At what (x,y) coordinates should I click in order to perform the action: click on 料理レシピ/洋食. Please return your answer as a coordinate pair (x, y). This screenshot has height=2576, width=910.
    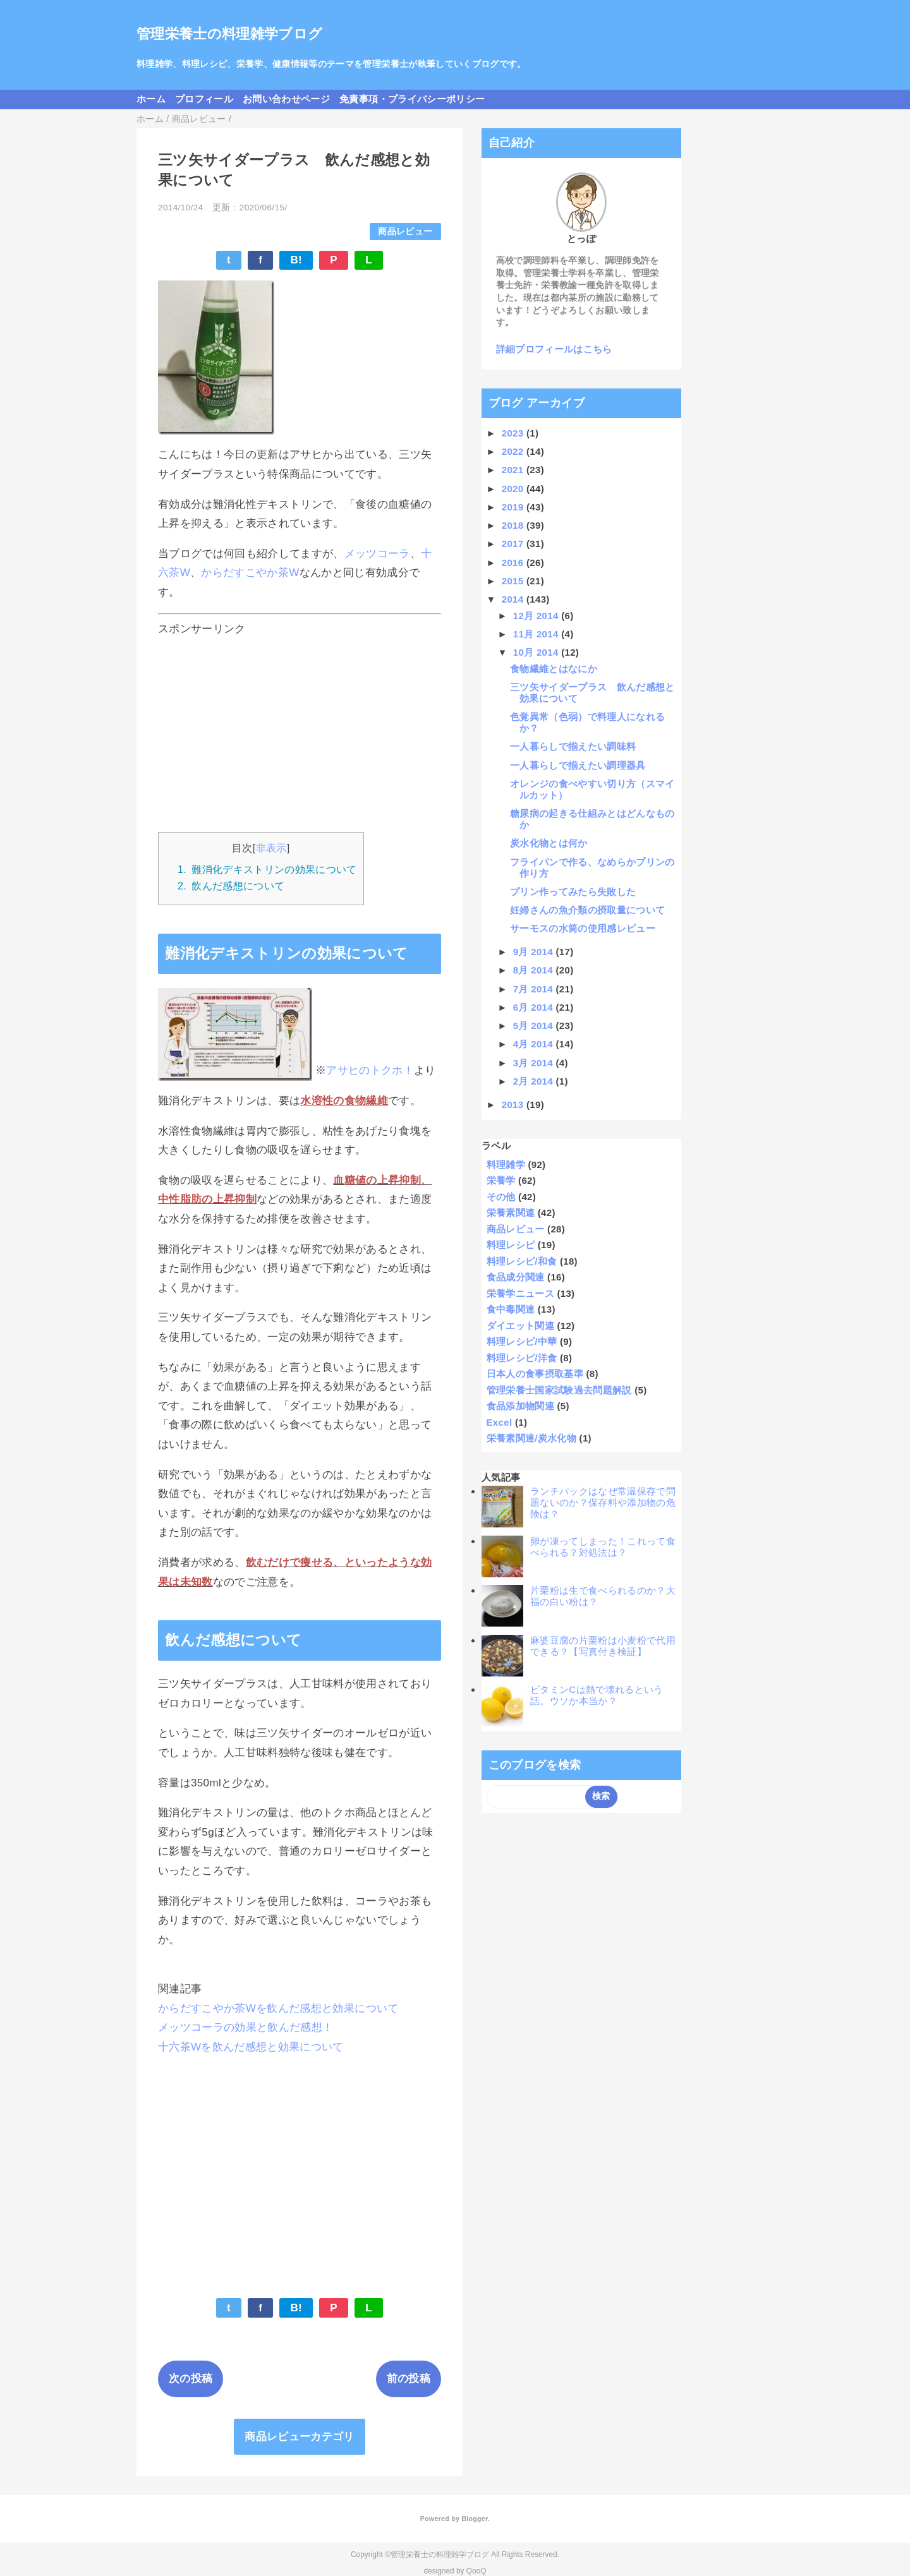
    Looking at the image, I should click on (522, 1357).